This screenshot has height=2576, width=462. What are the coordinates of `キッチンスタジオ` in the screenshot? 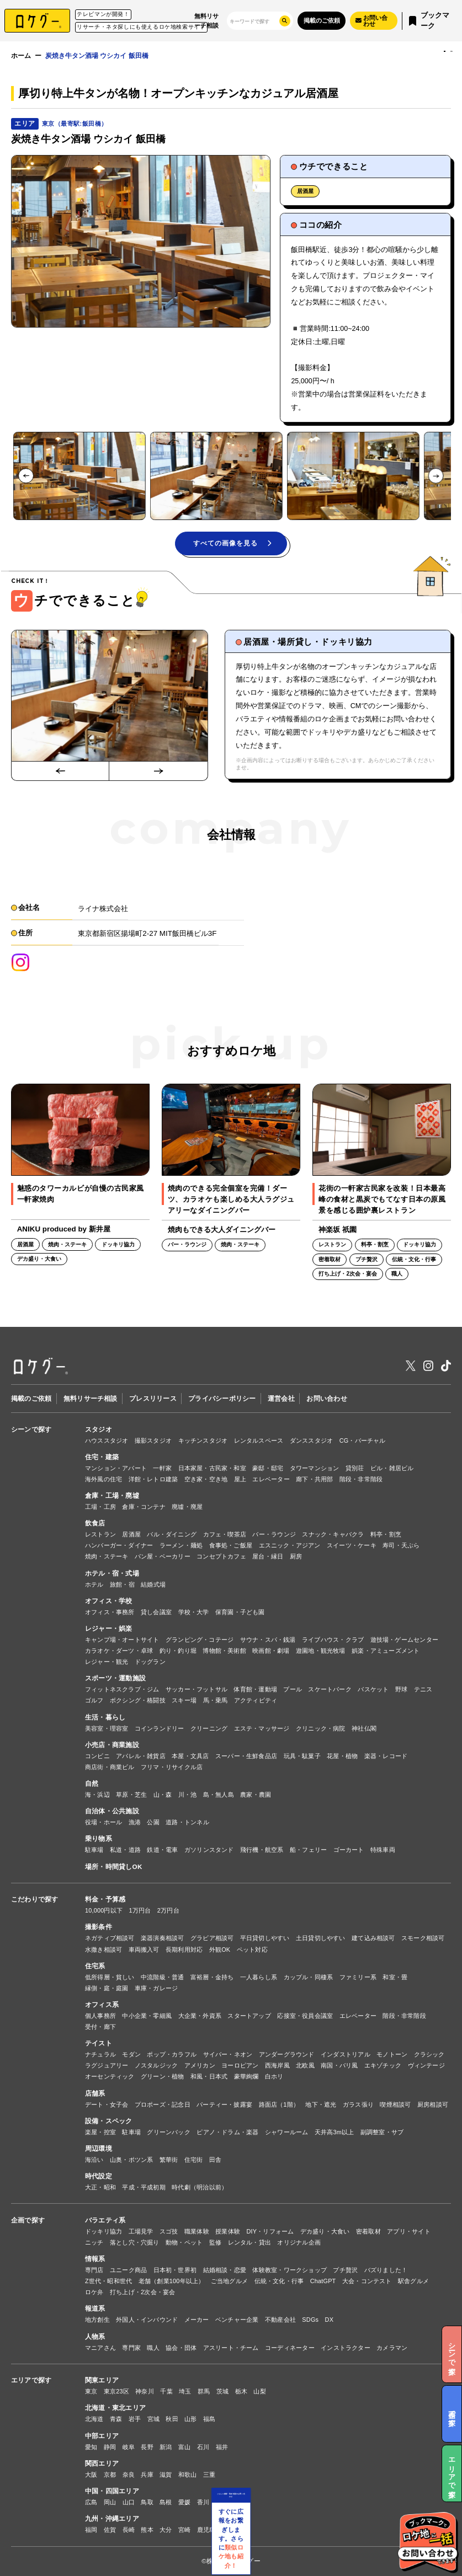 It's located at (203, 1440).